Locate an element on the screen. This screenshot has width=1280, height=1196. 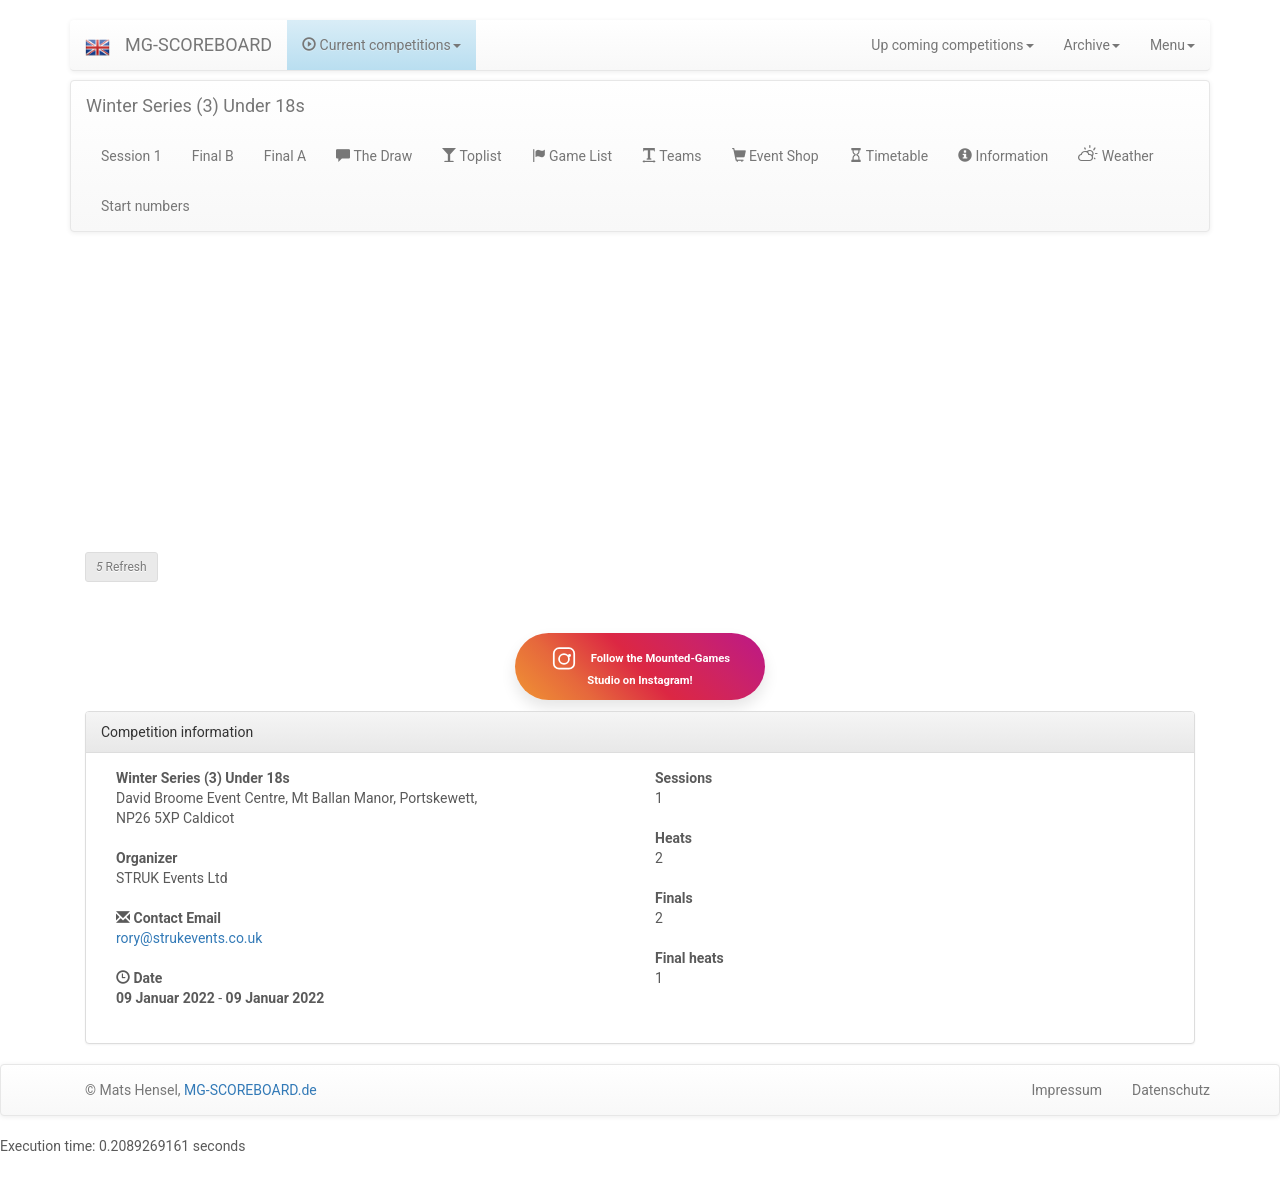
MG-SCOREBOARD is located at coordinates (198, 44).